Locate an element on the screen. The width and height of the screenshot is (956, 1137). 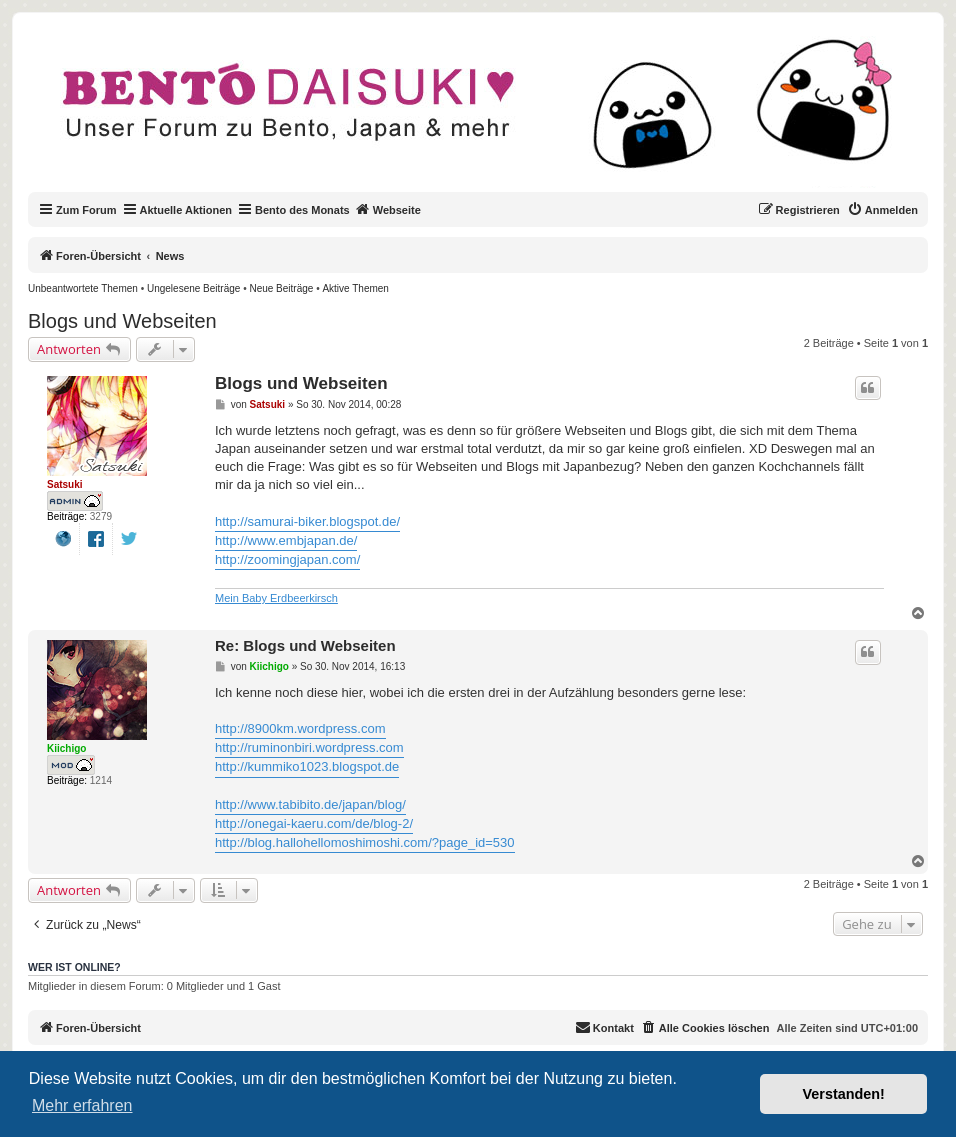
http://ruminonbiri.wordpress.com is located at coordinates (309, 747).